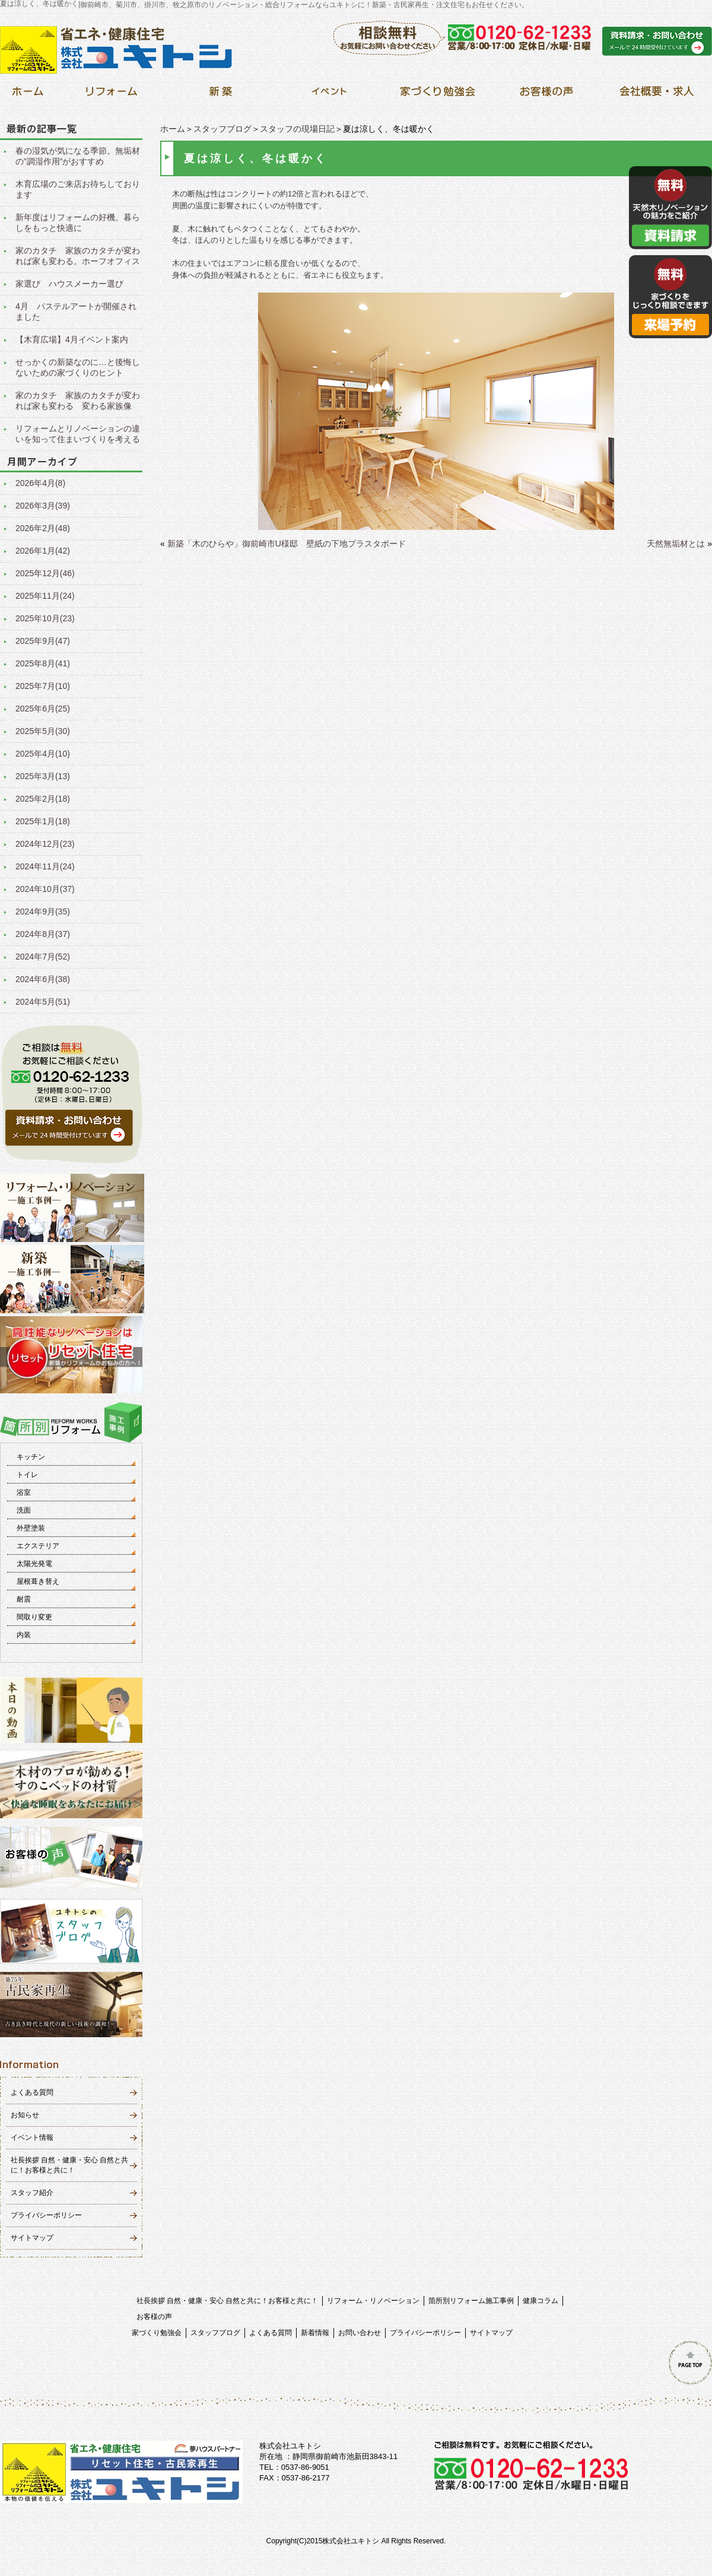 The width and height of the screenshot is (712, 2576). What do you see at coordinates (42, 821) in the screenshot?
I see `2025年1月(18)` at bounding box center [42, 821].